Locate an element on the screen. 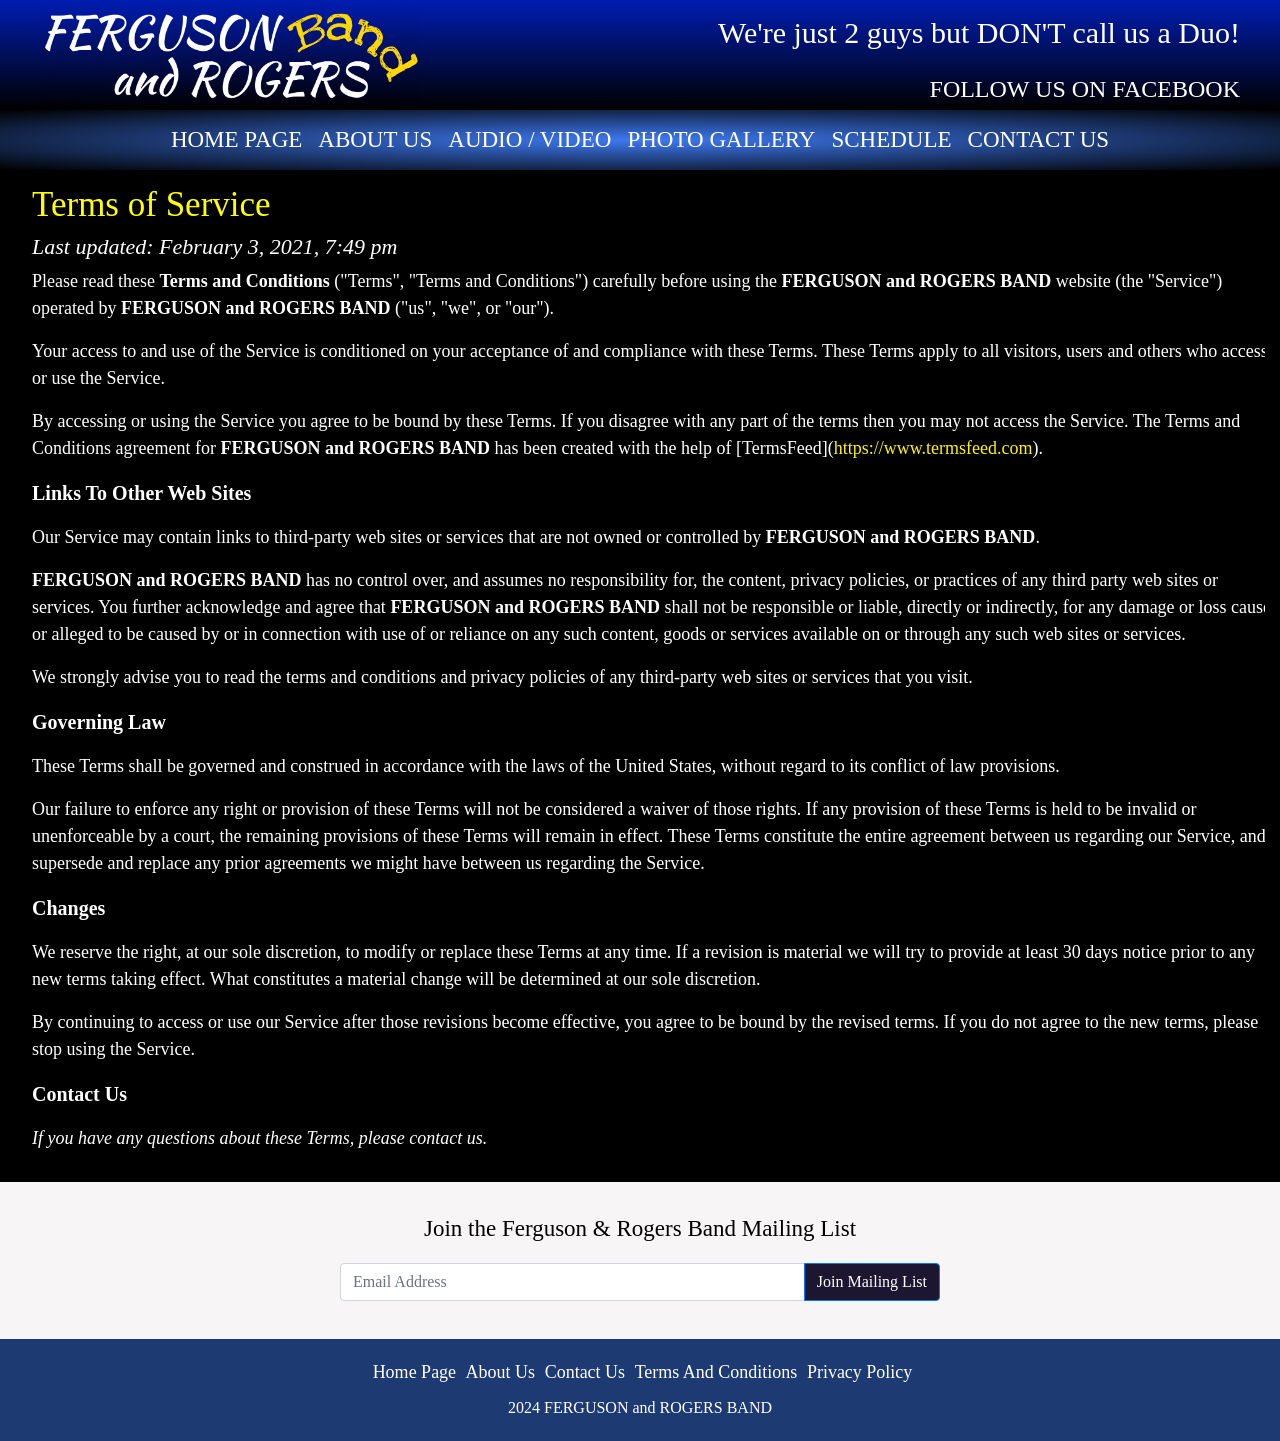  Home Page is located at coordinates (236, 139).